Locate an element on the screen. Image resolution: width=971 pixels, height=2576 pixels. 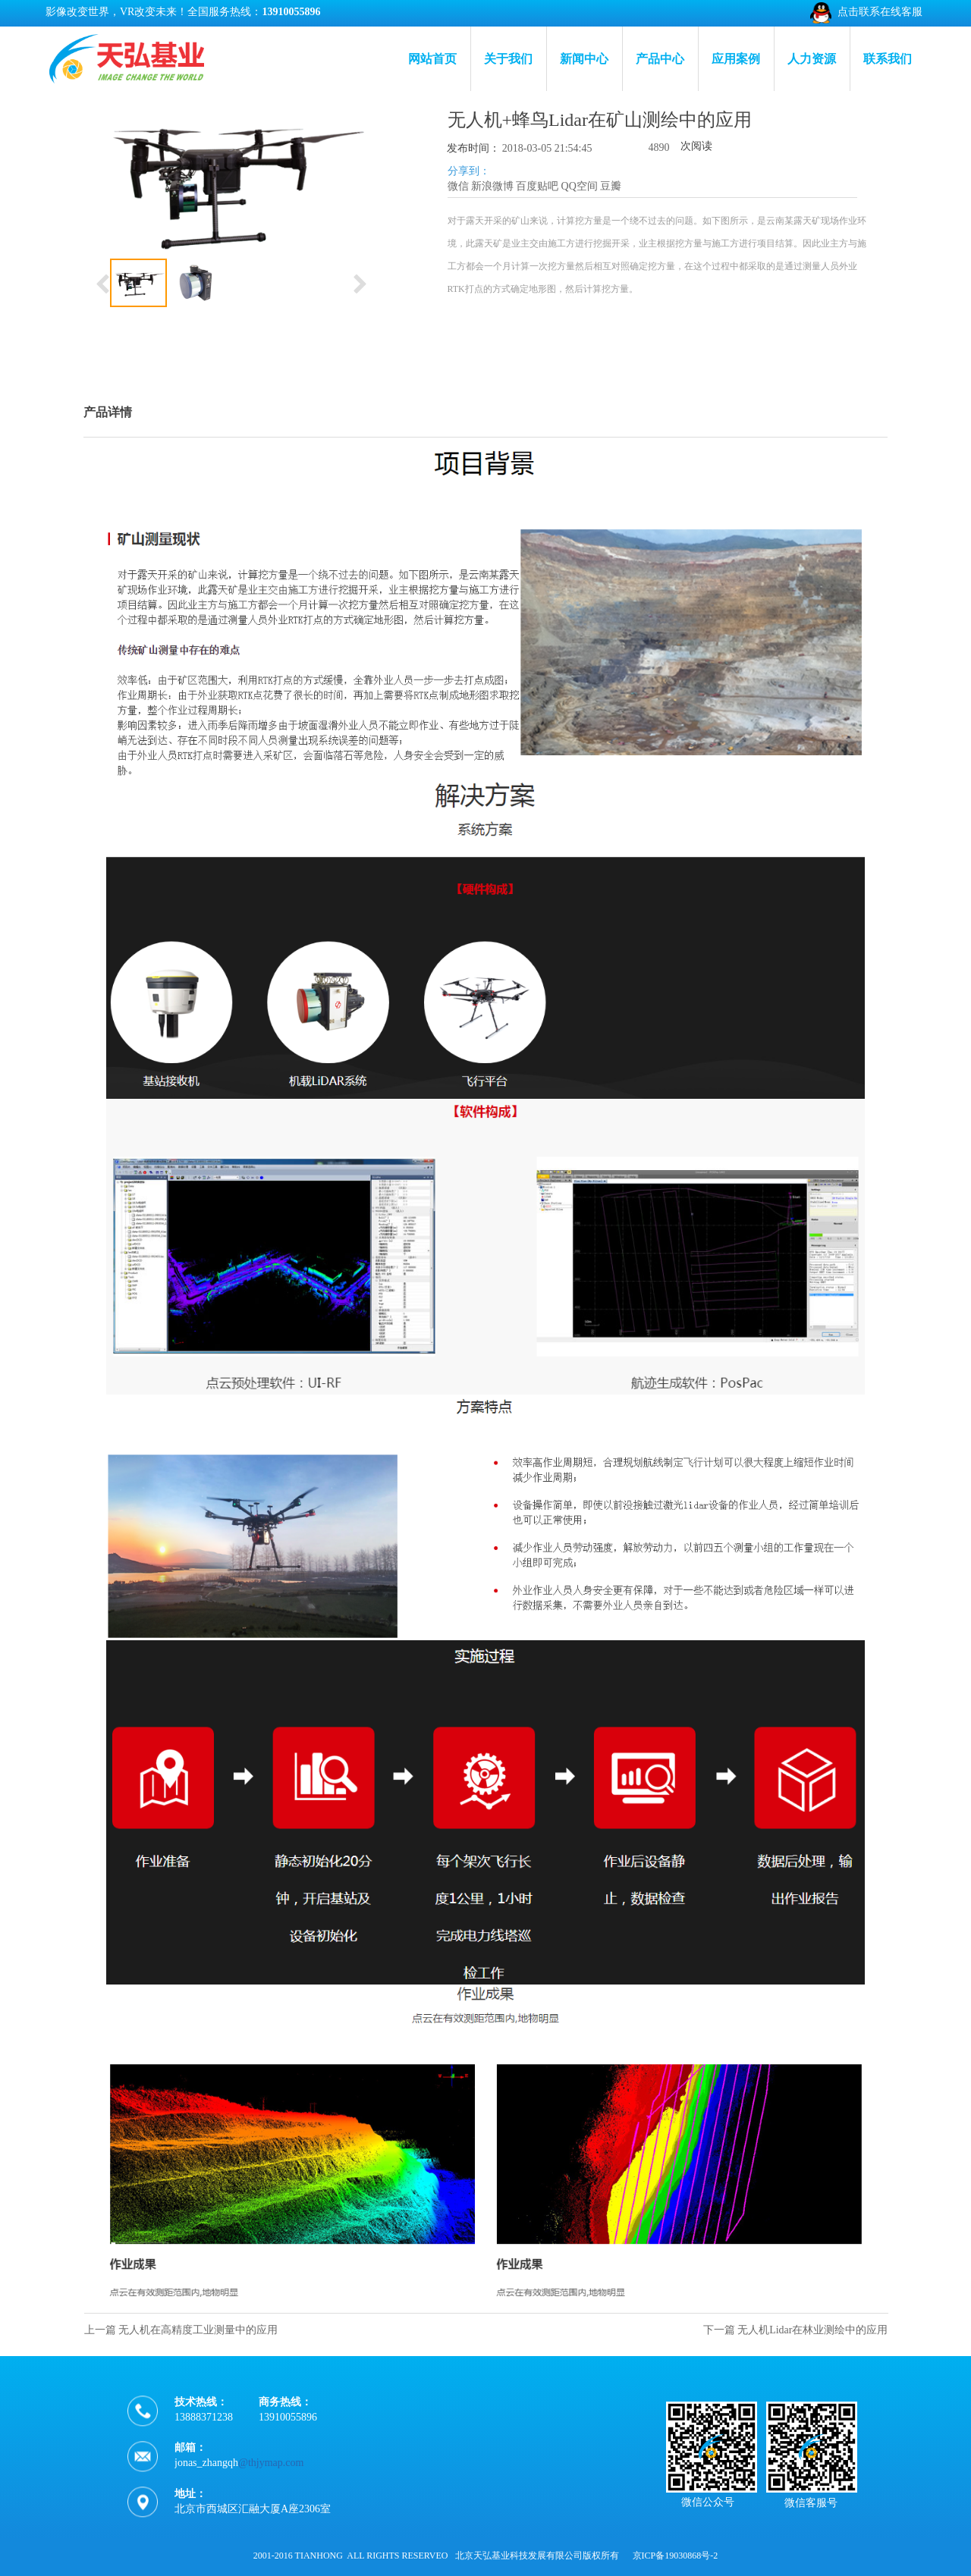
无人机Lidar在林业测绘中的应用 is located at coordinates (812, 2330).